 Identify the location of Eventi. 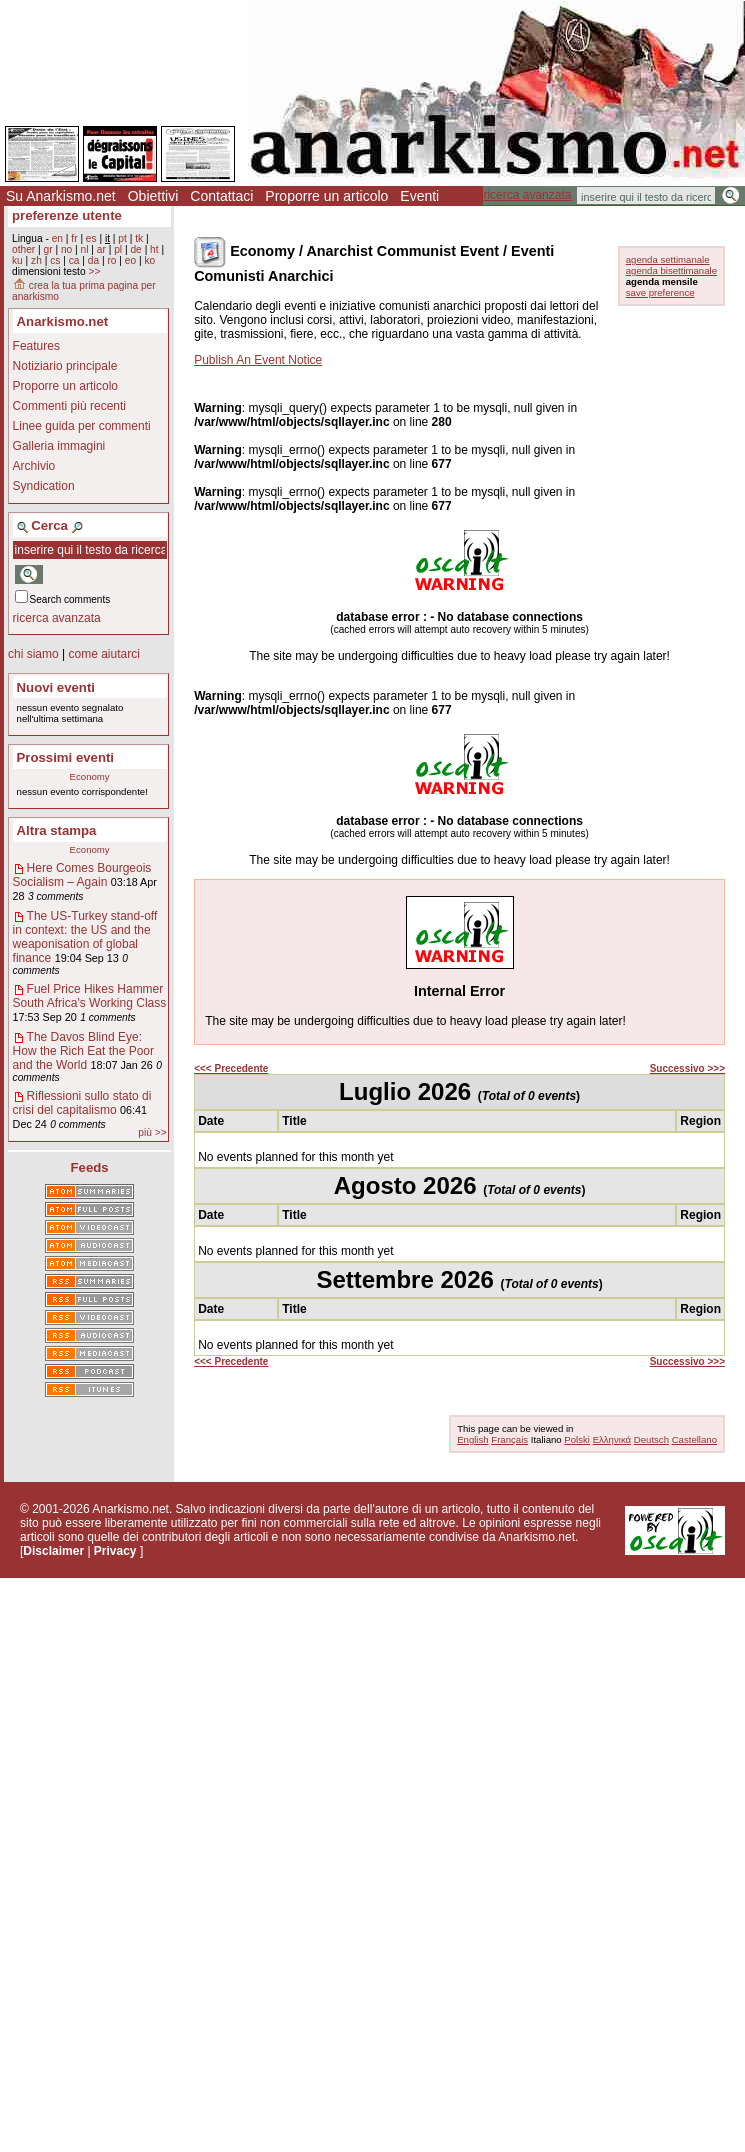
(419, 196).